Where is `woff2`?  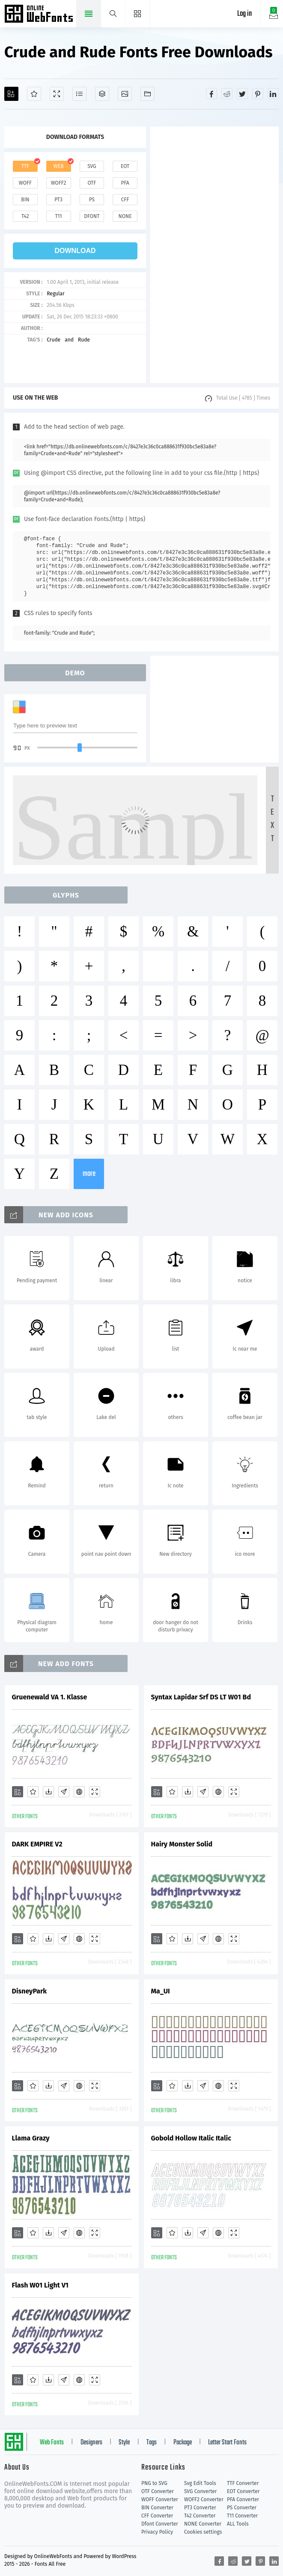
woff2 is located at coordinates (58, 183).